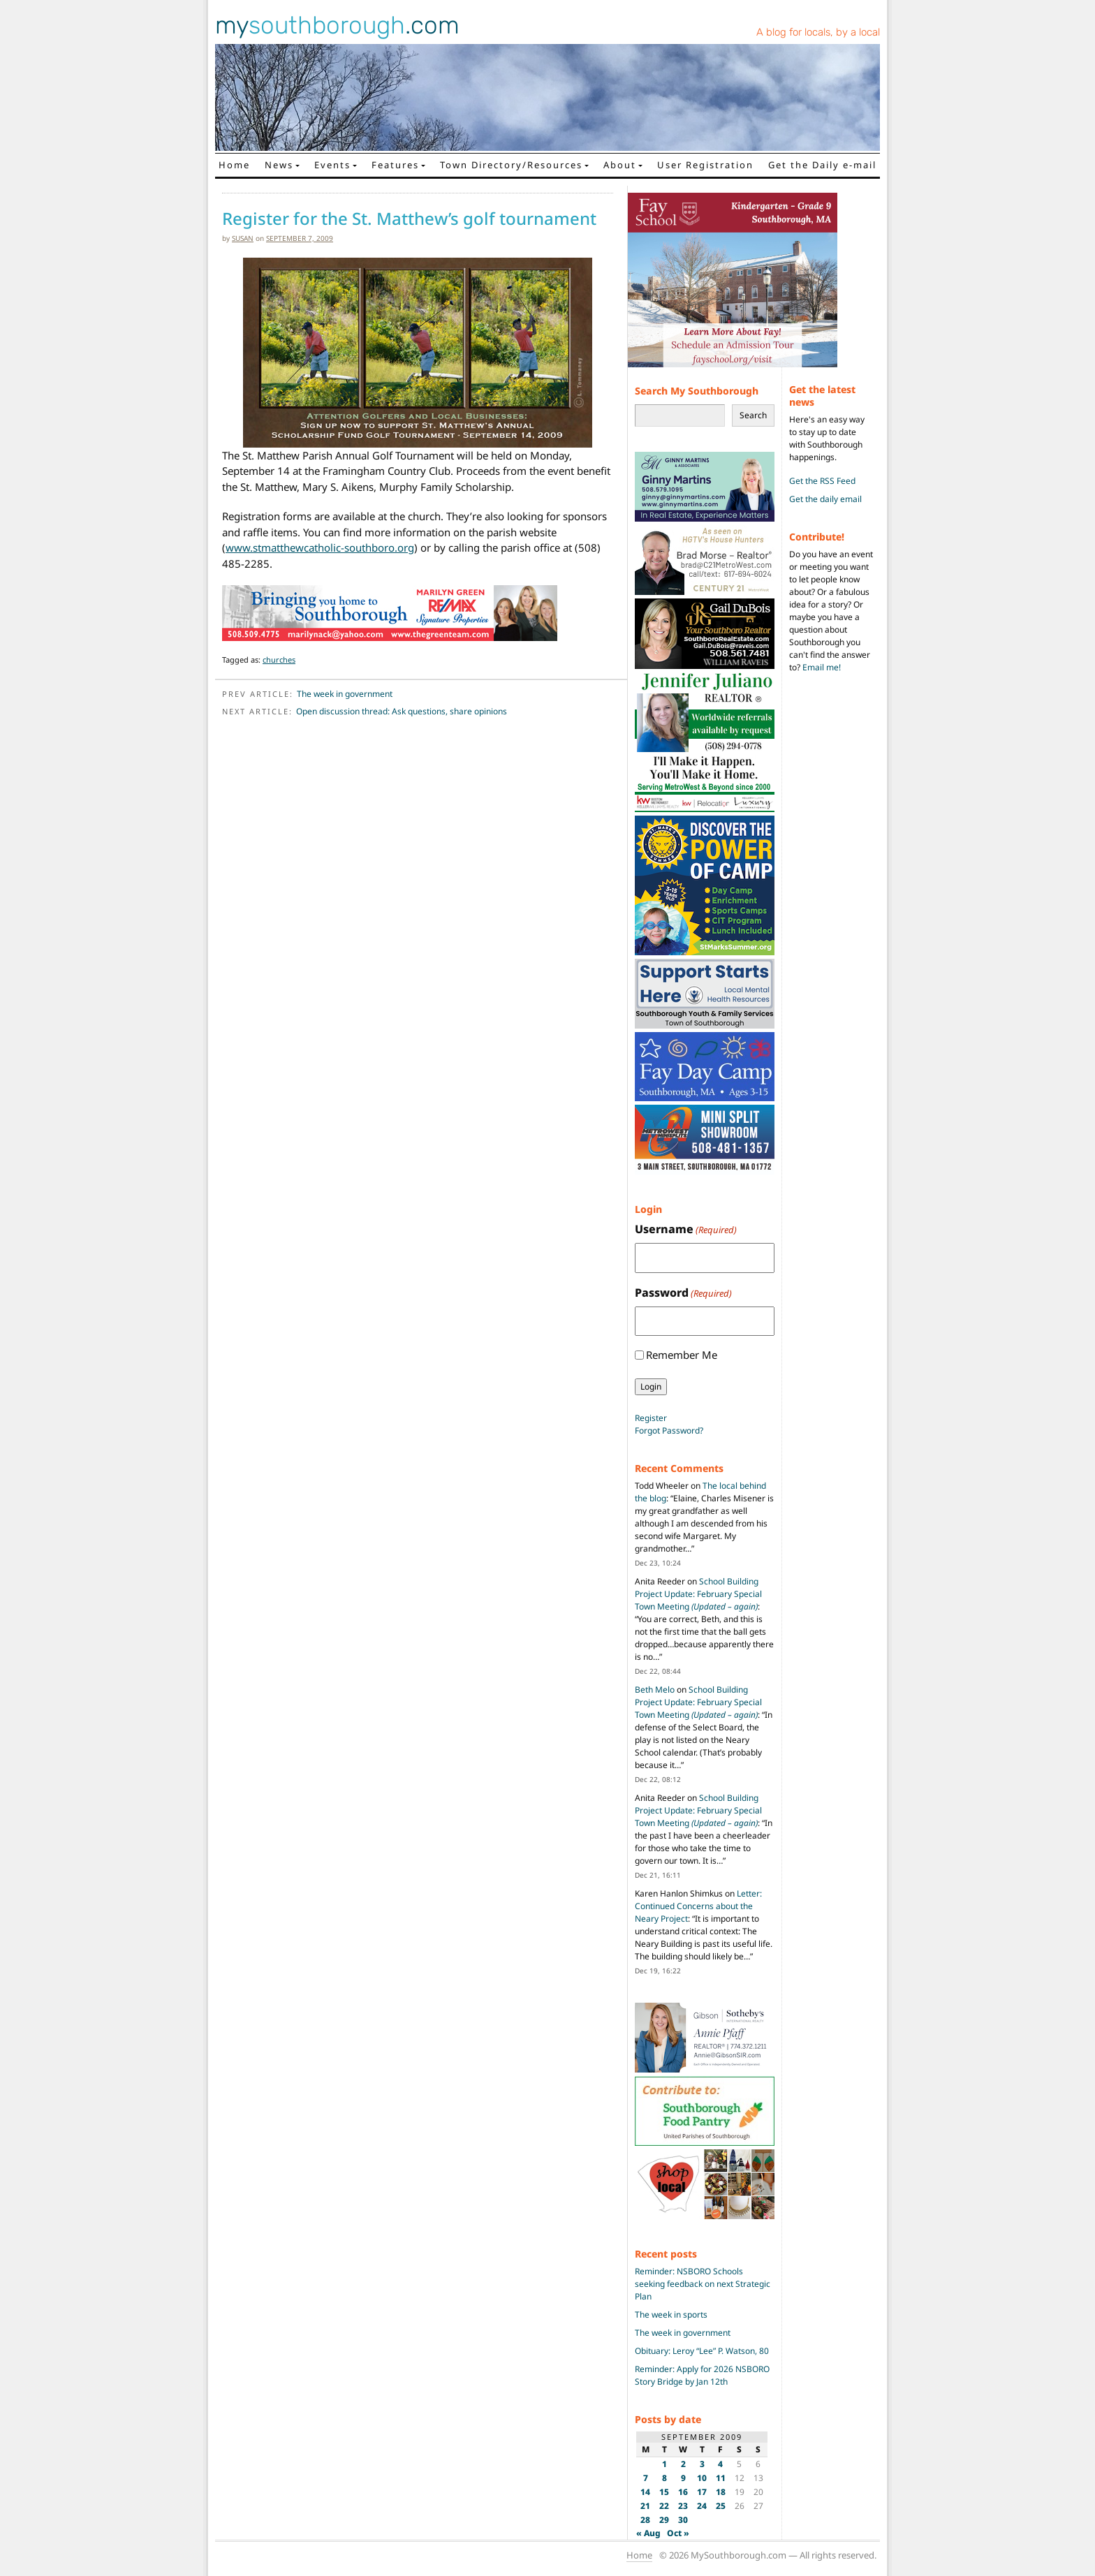 This screenshot has height=2576, width=1095. What do you see at coordinates (664, 2464) in the screenshot?
I see `1 [Posts published on September 1, 2009]` at bounding box center [664, 2464].